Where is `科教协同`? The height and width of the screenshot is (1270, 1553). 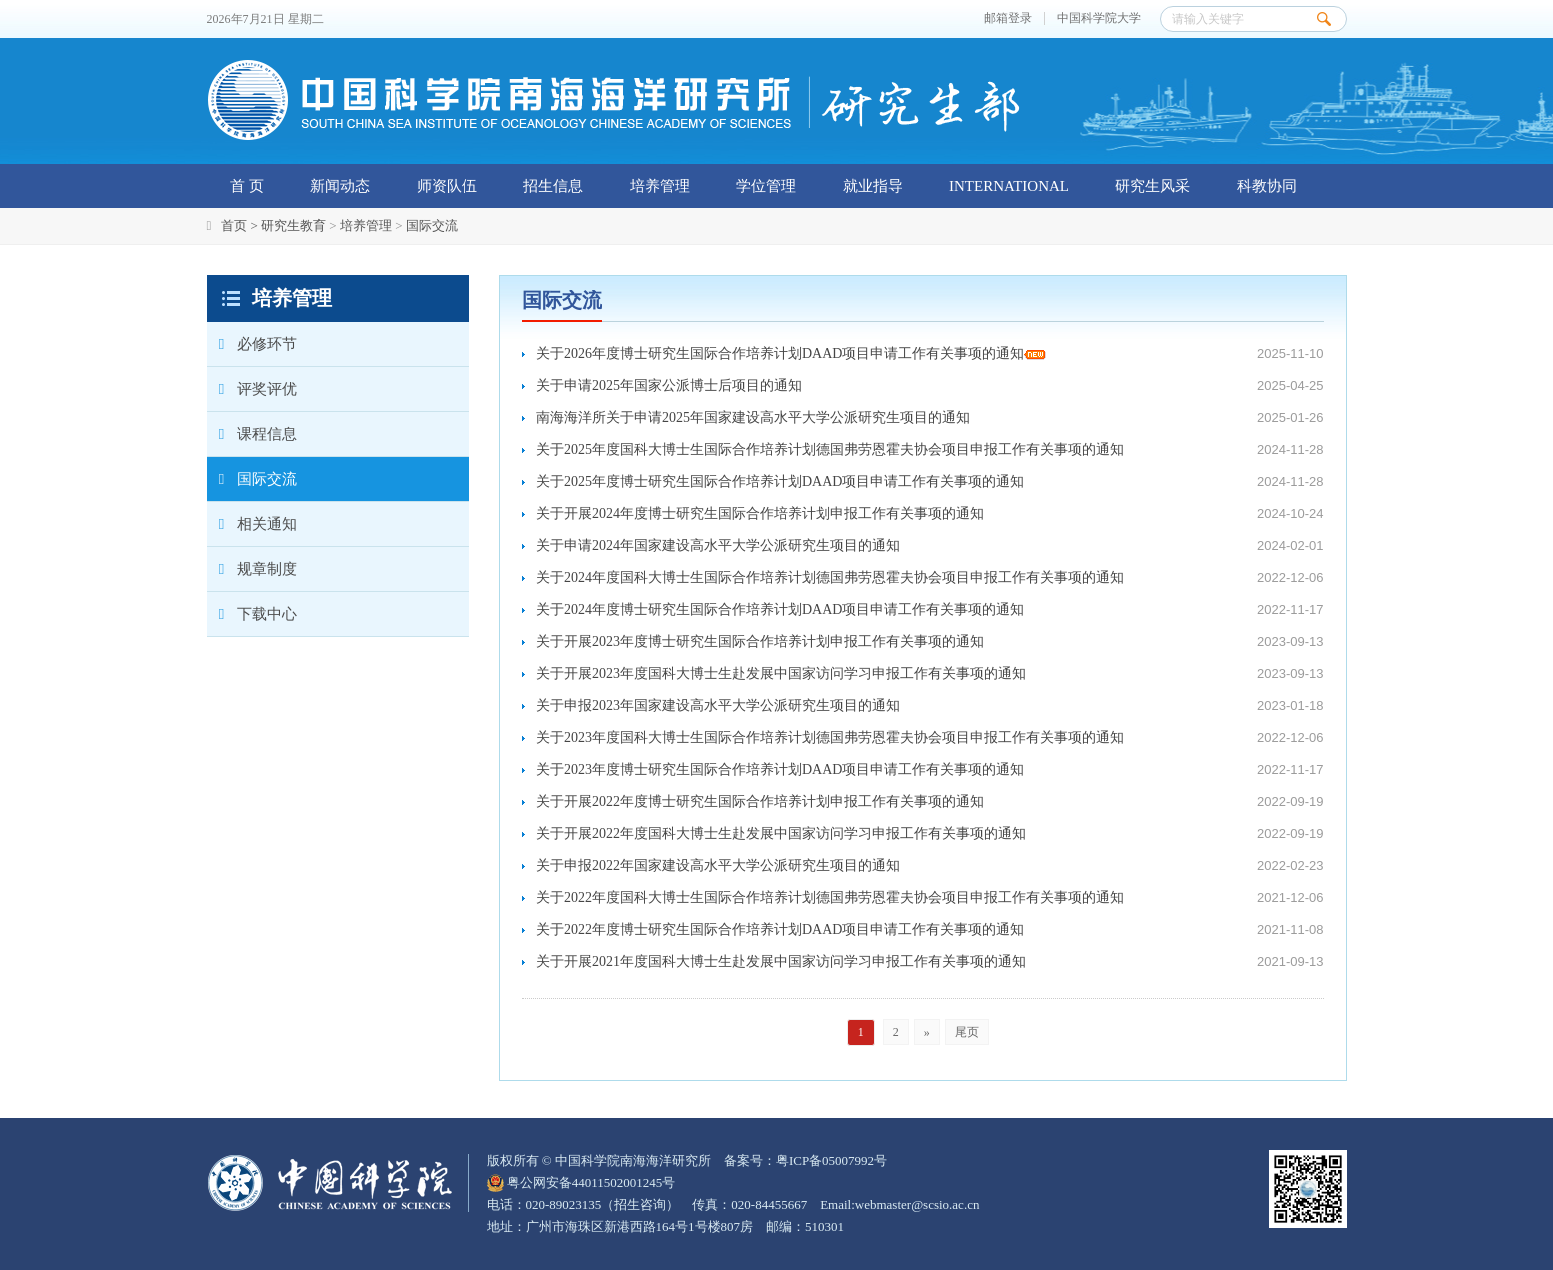 科教协同 is located at coordinates (1267, 186).